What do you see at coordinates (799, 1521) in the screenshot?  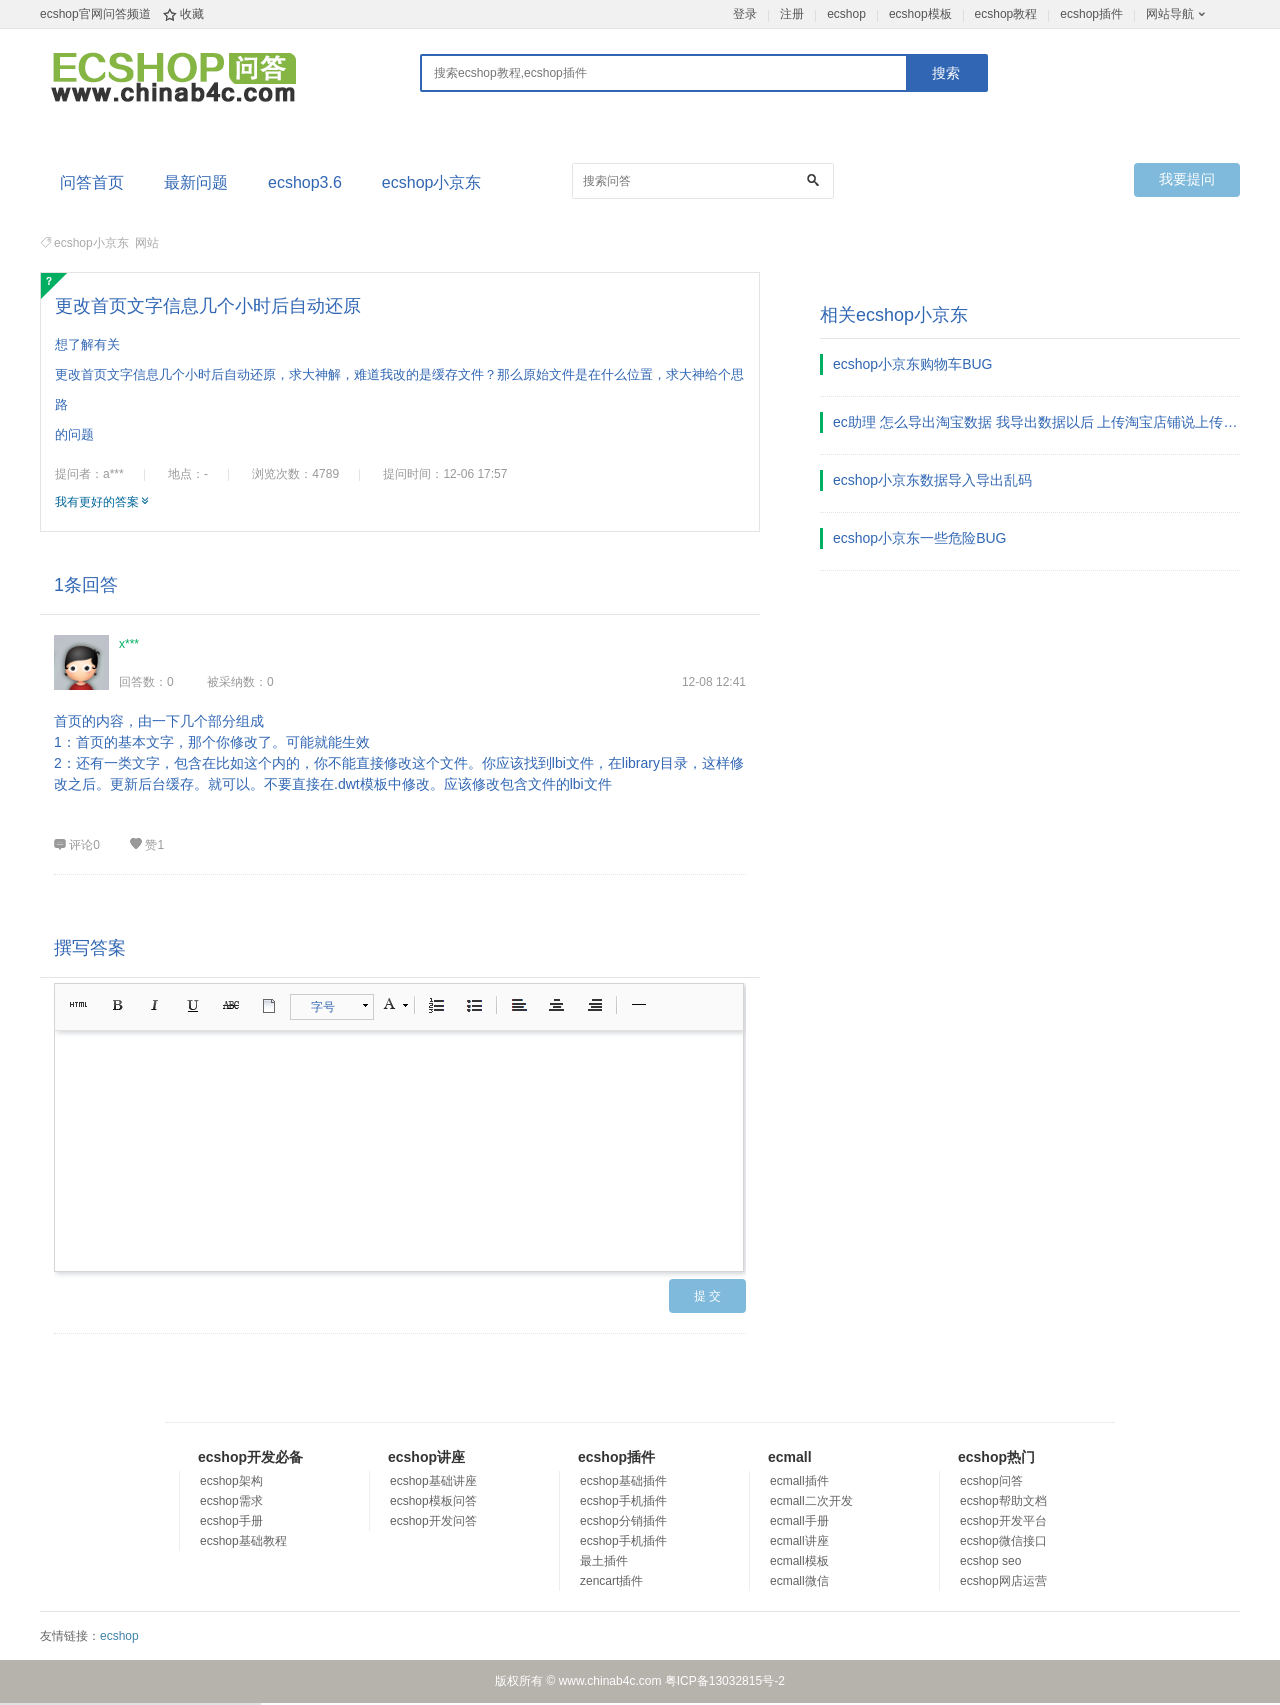 I see `ecmall手册` at bounding box center [799, 1521].